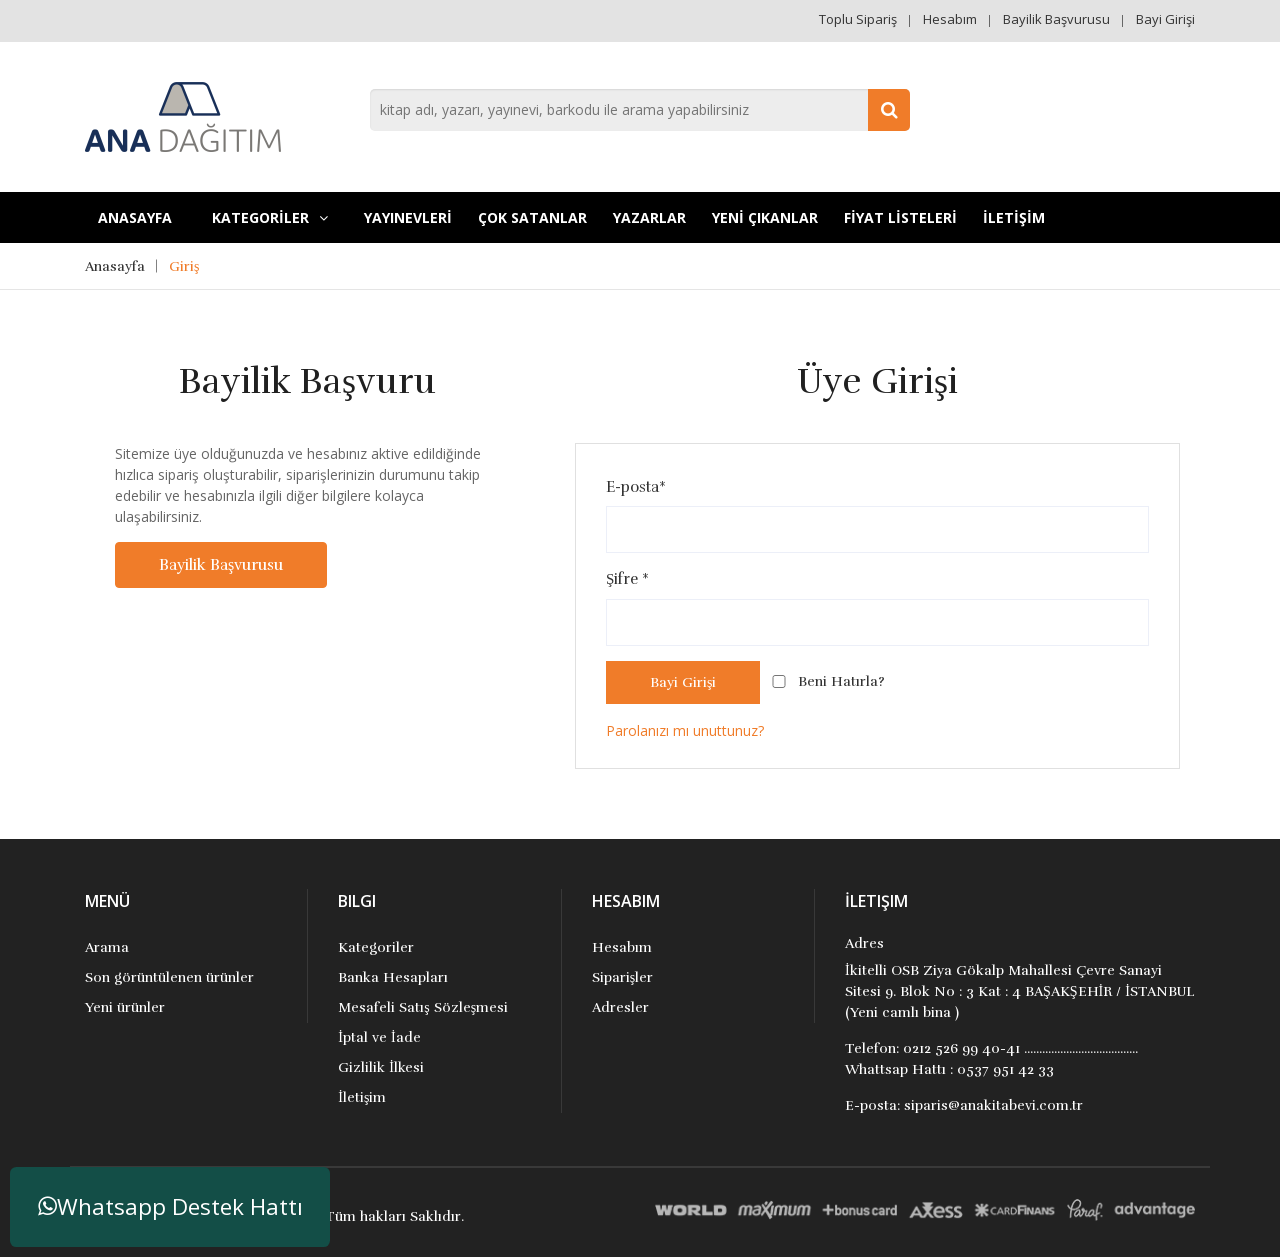 This screenshot has height=1257, width=1280. What do you see at coordinates (858, 19) in the screenshot?
I see `Toplu Sipariş` at bounding box center [858, 19].